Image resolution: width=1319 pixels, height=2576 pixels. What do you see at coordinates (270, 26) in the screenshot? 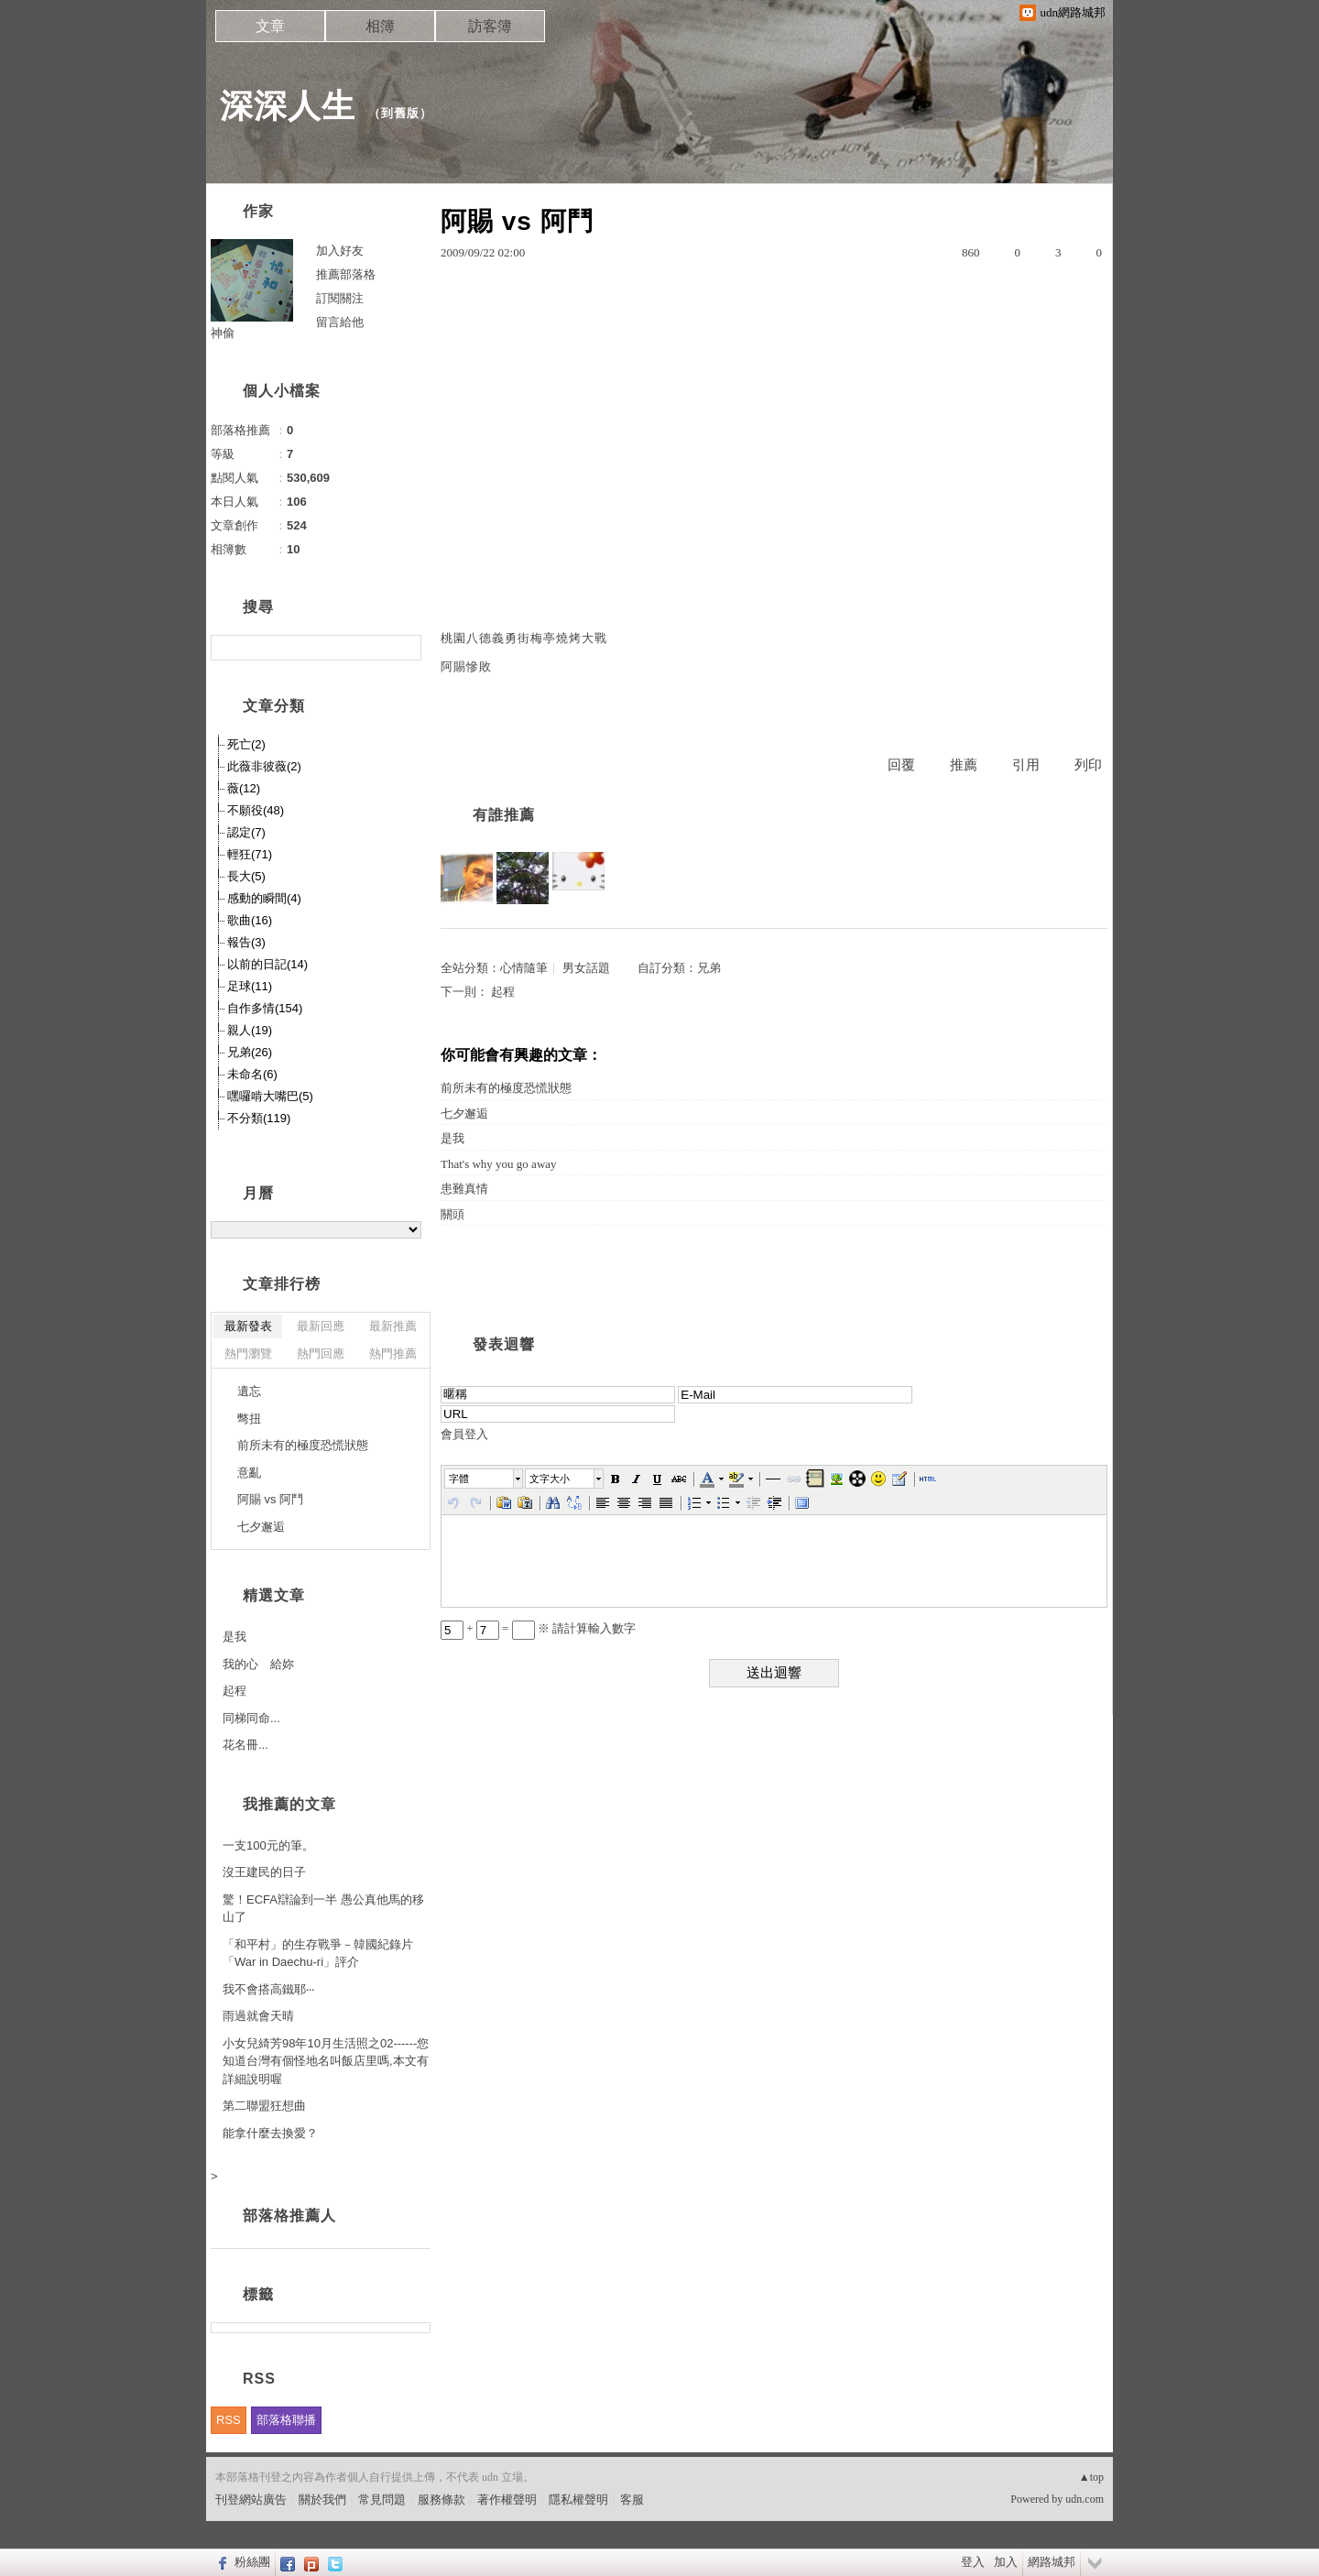
I see `文章` at bounding box center [270, 26].